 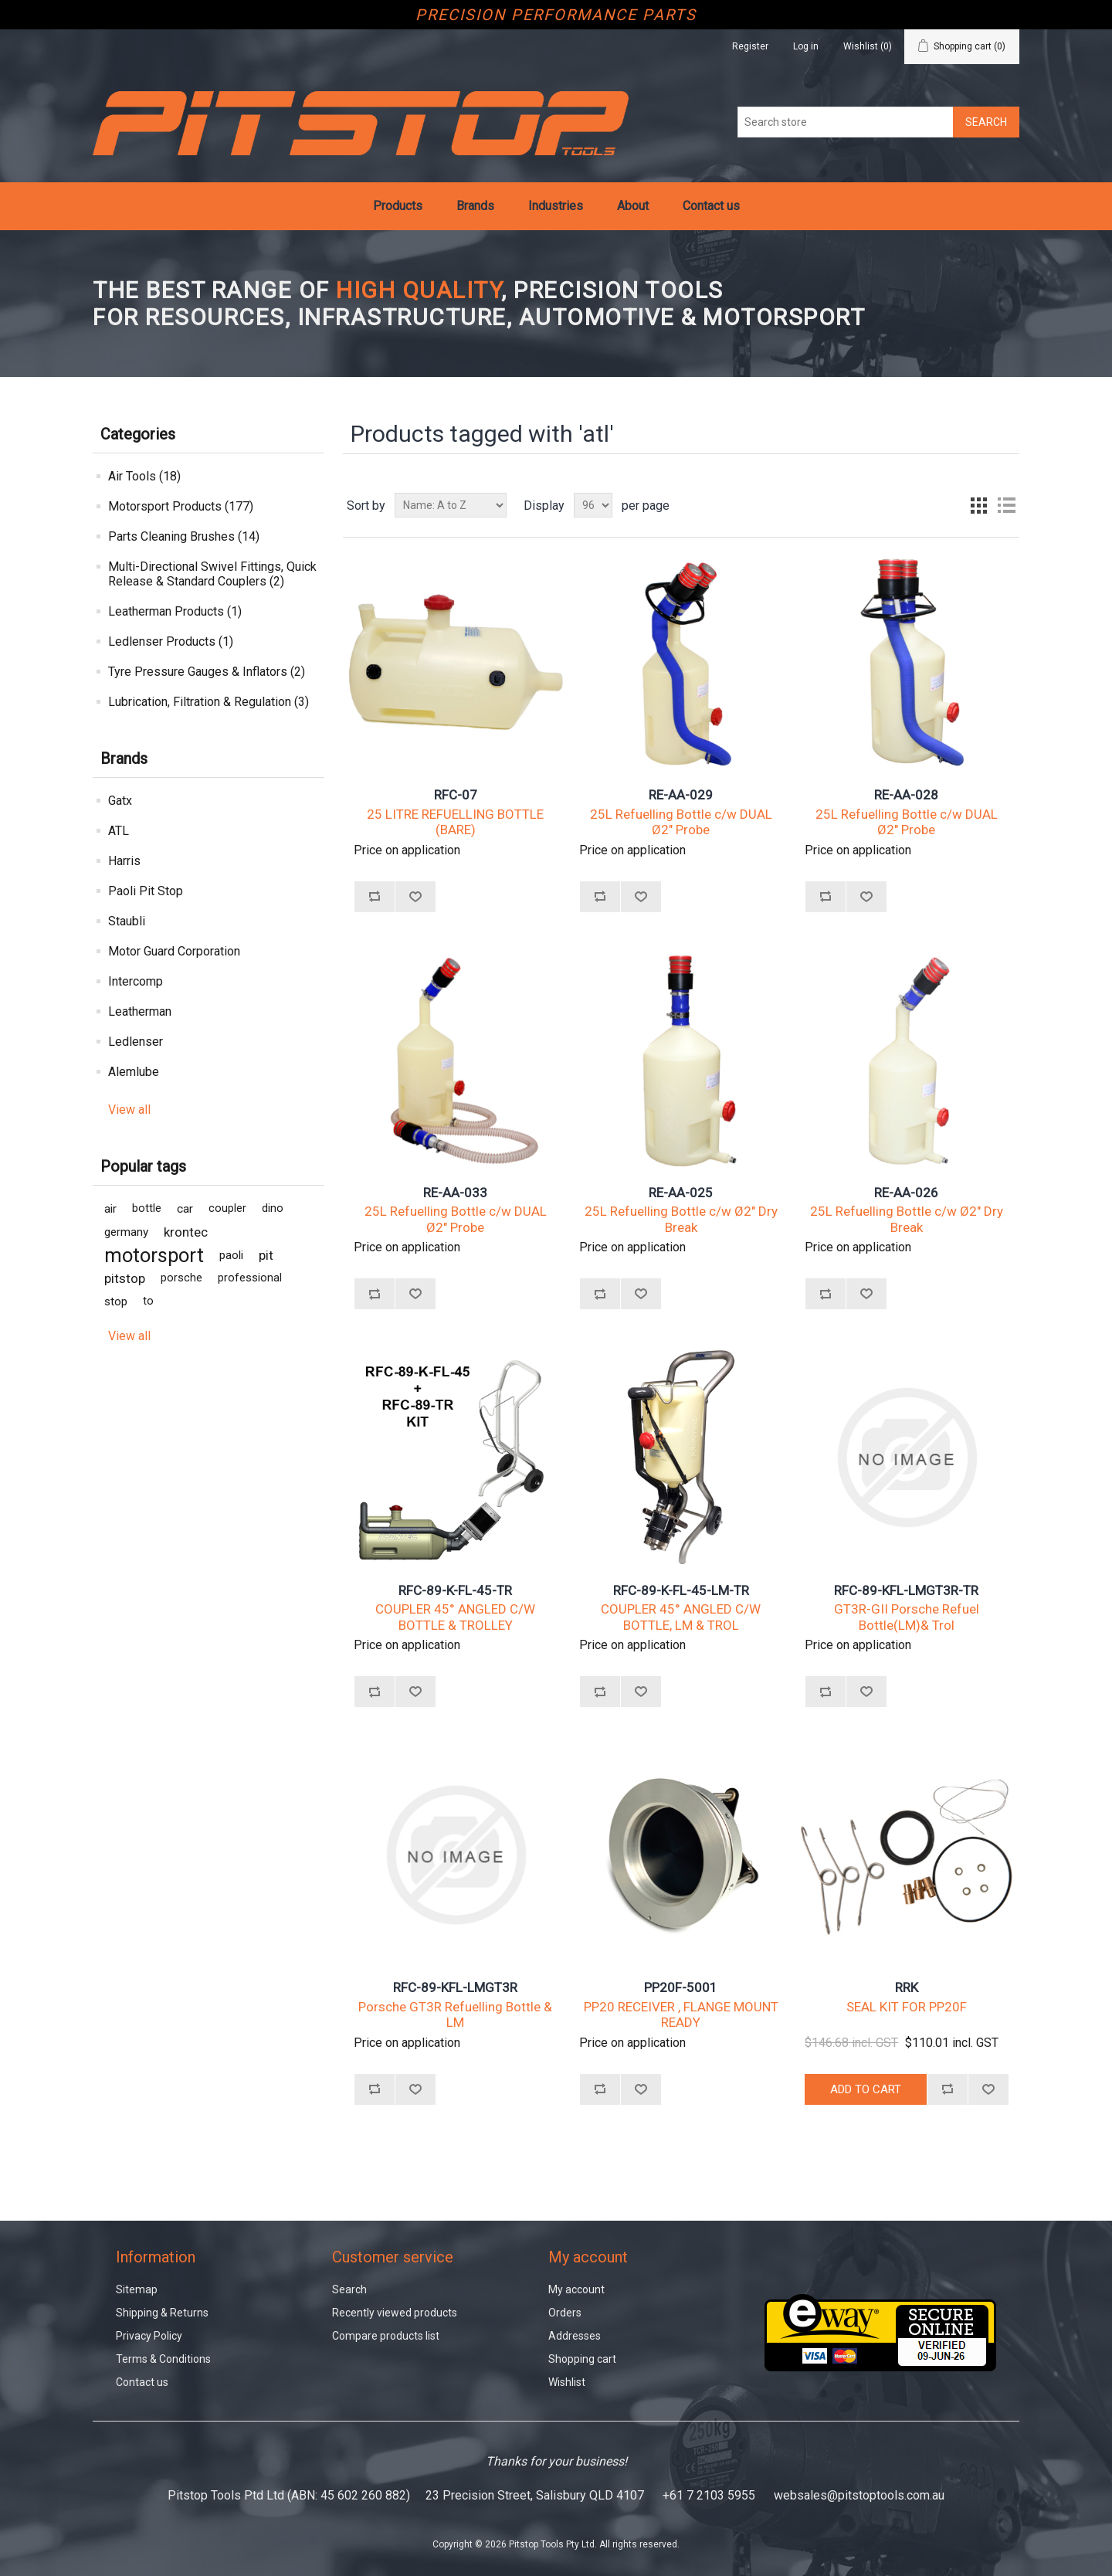 I want to click on Search, so click(x=349, y=2289).